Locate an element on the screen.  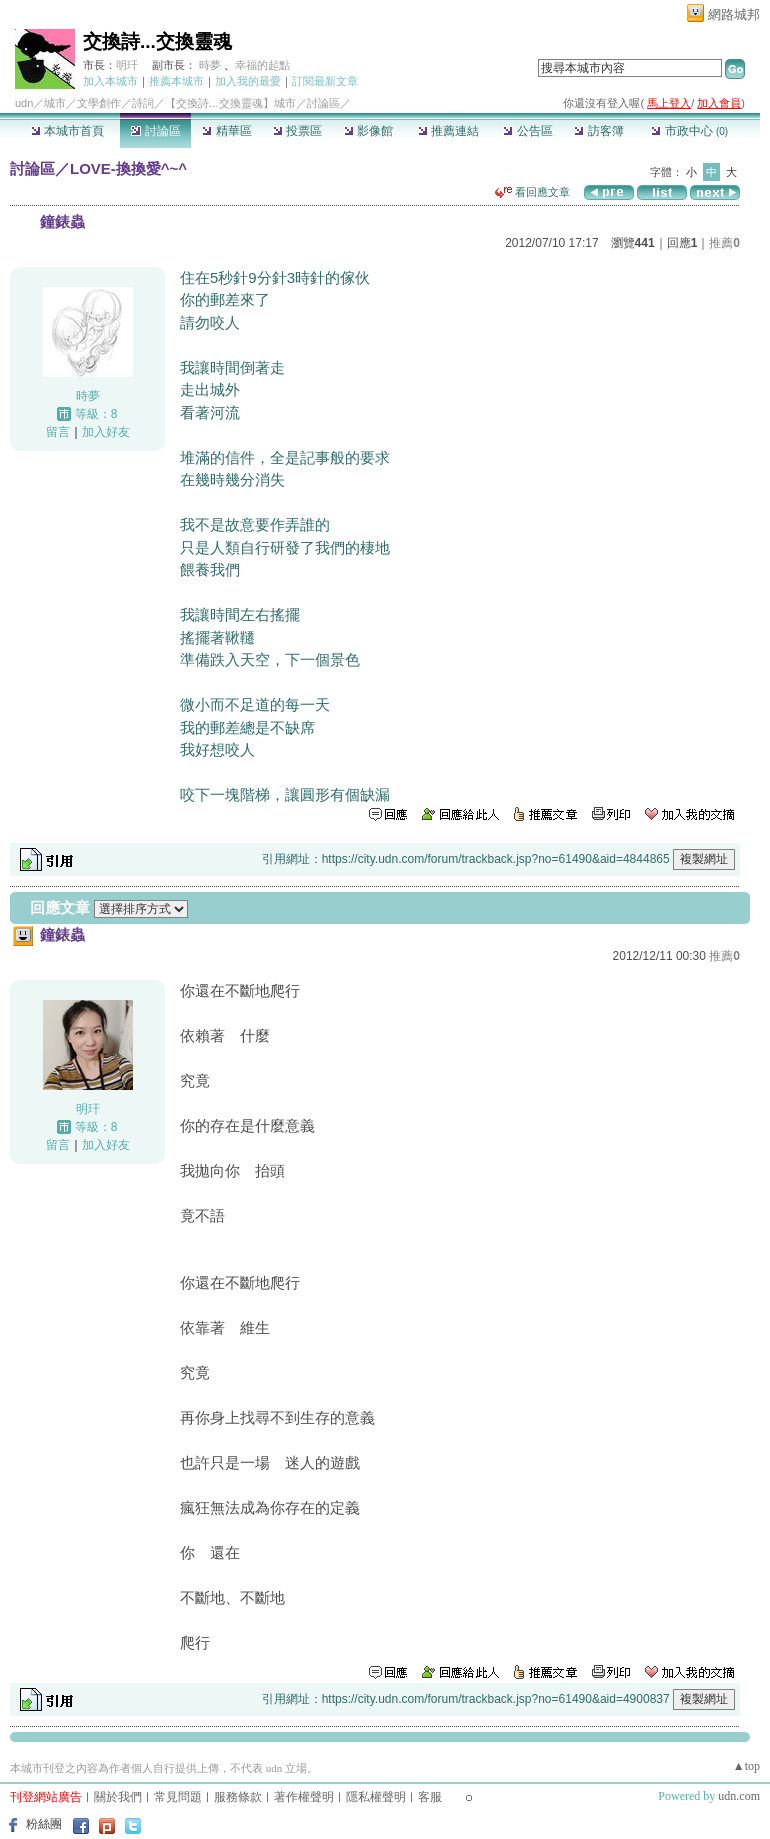
推薦 is located at coordinates (724, 243).